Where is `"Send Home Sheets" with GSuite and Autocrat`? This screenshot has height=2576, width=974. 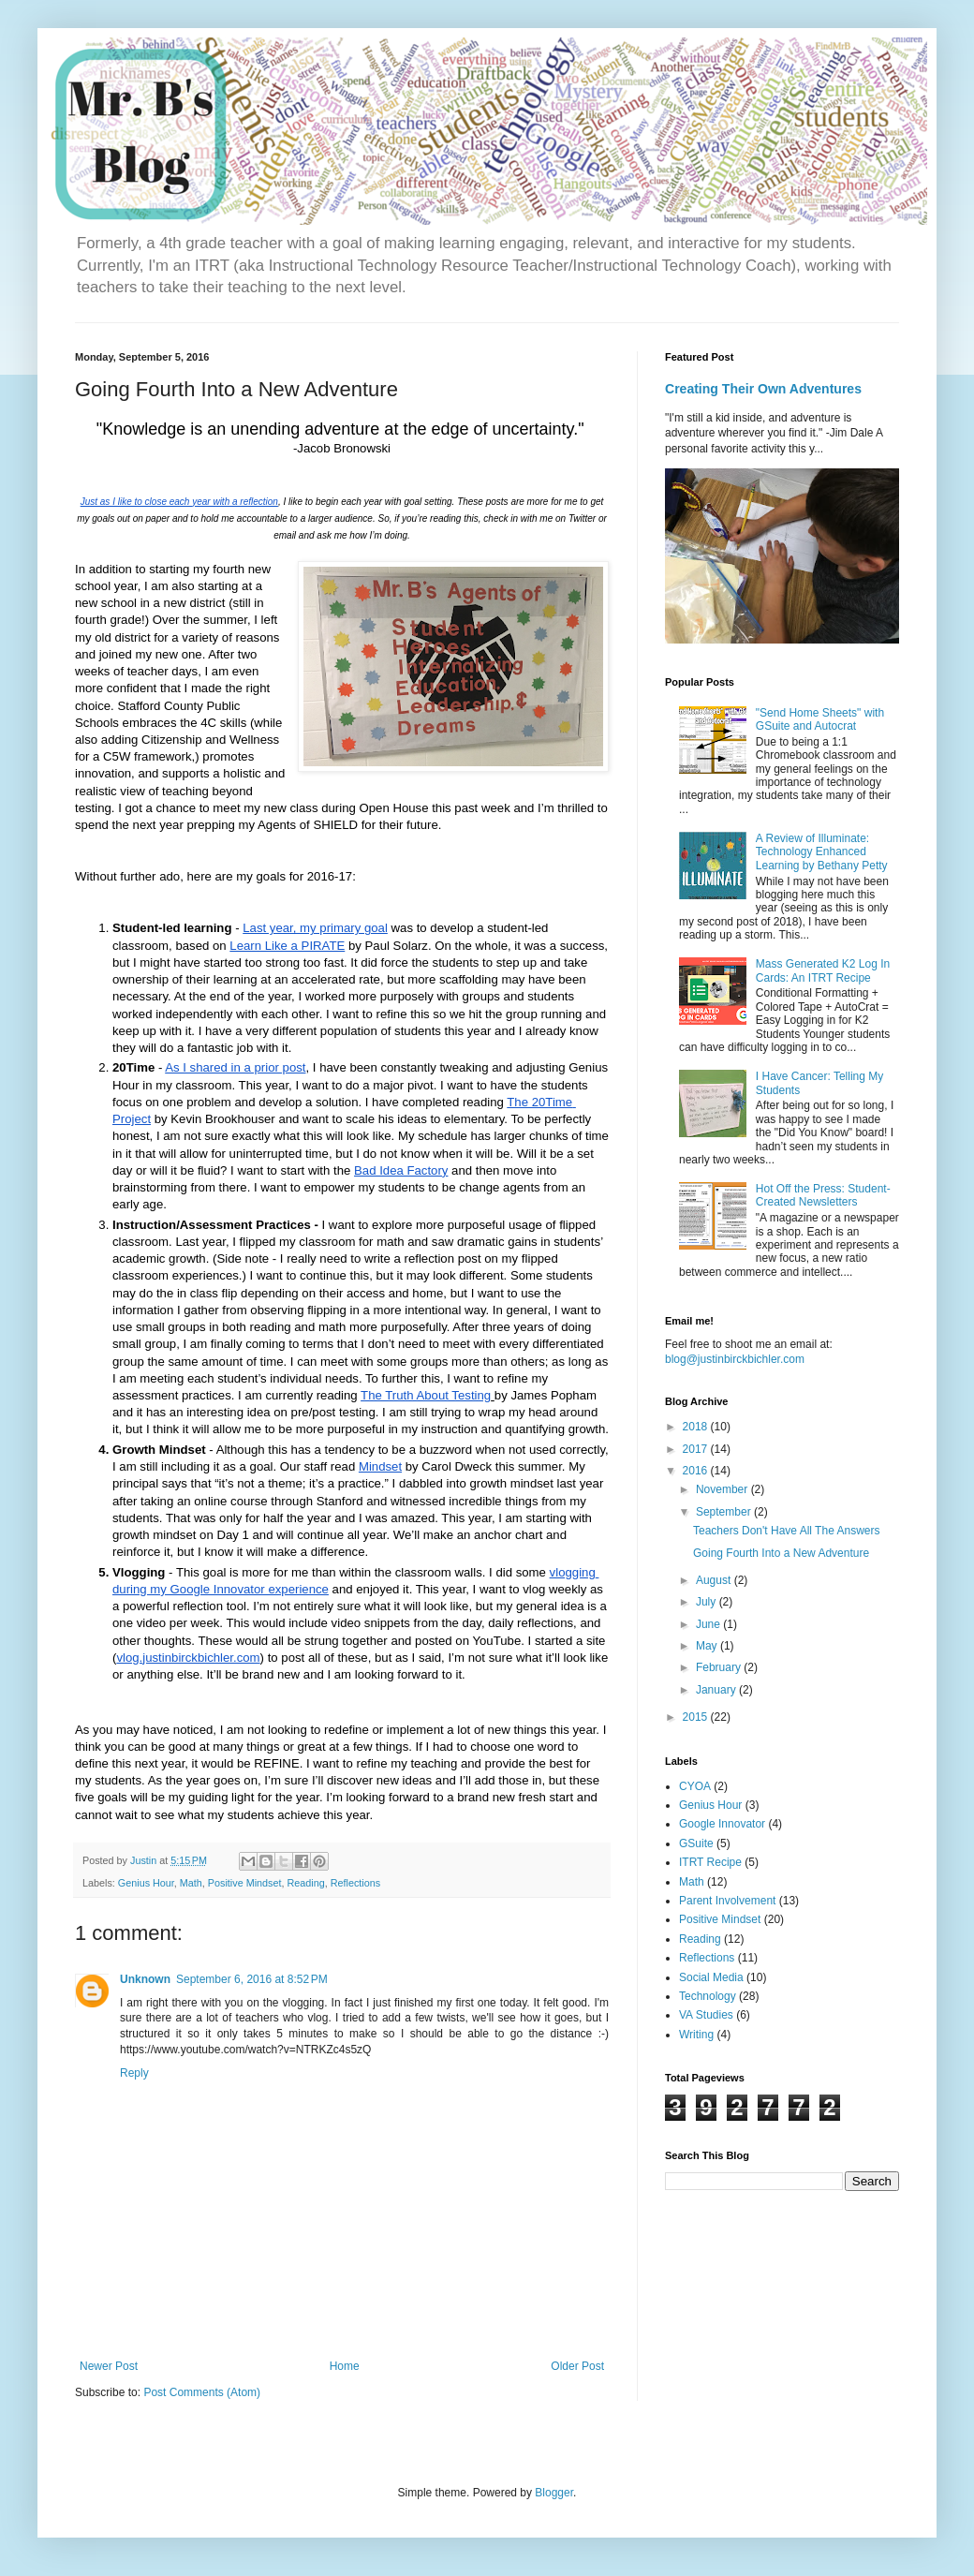 "Send Home Sheets" with GSuite and Autocrat is located at coordinates (820, 719).